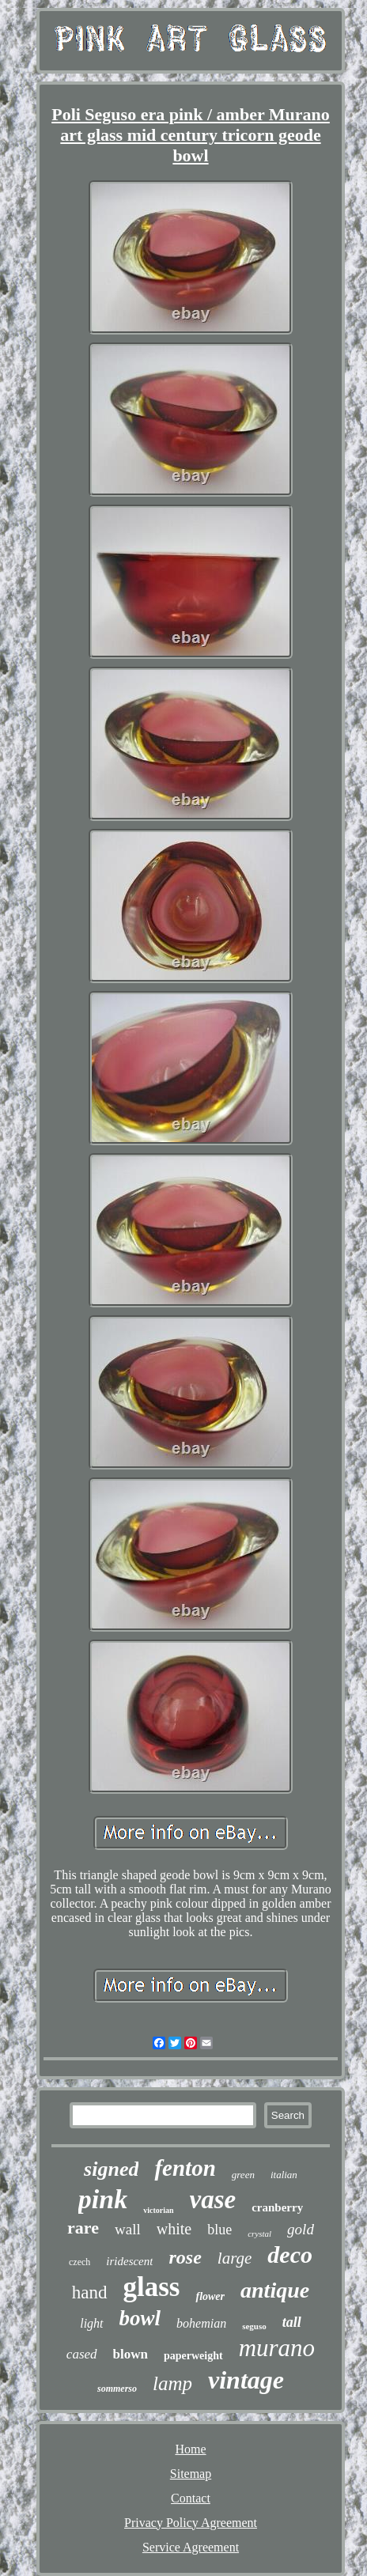  I want to click on victorian, so click(158, 2210).